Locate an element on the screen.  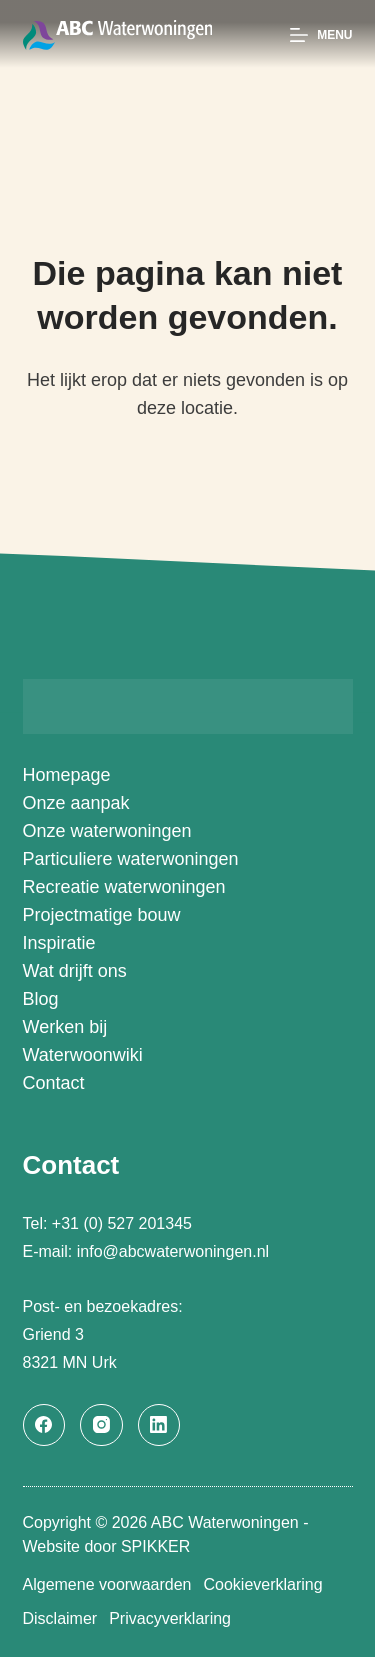
Homepage is located at coordinates (67, 775).